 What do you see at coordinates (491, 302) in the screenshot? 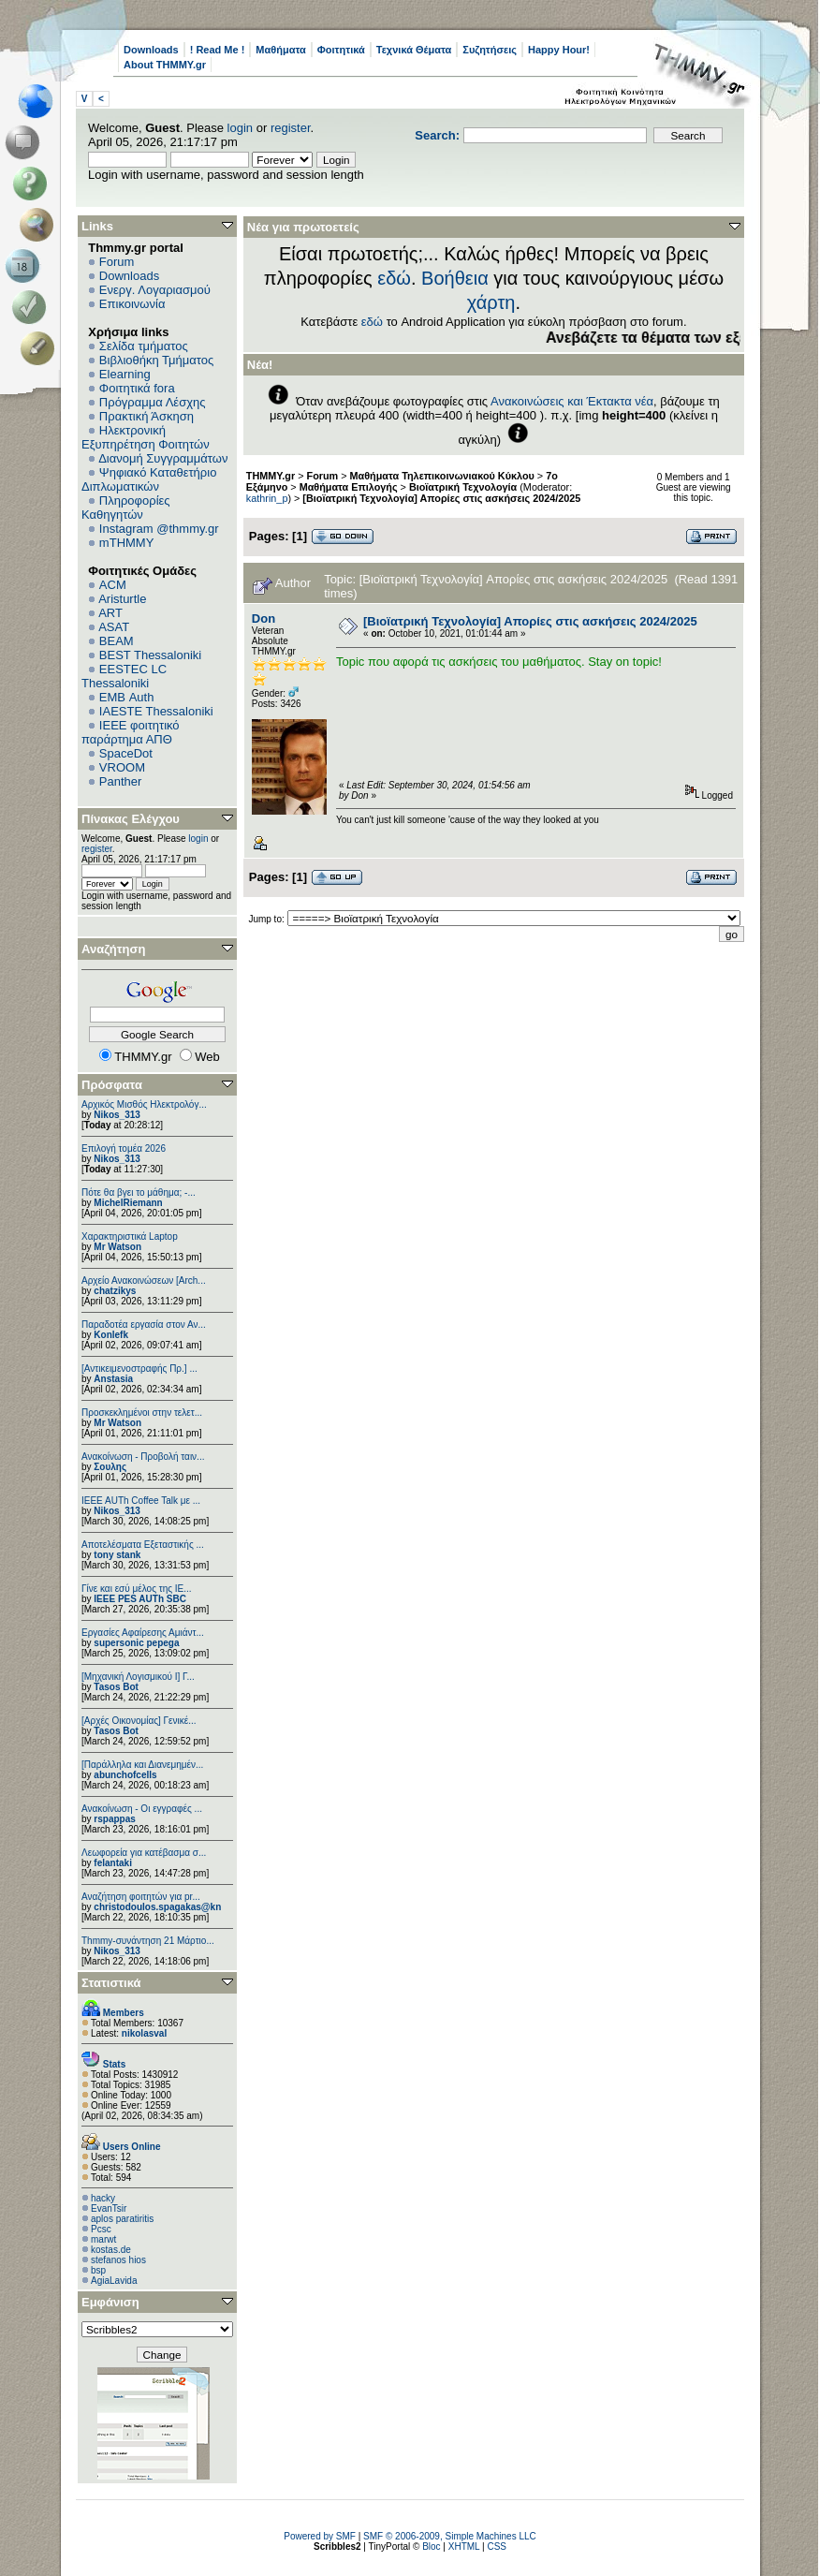
I see `χάρτη` at bounding box center [491, 302].